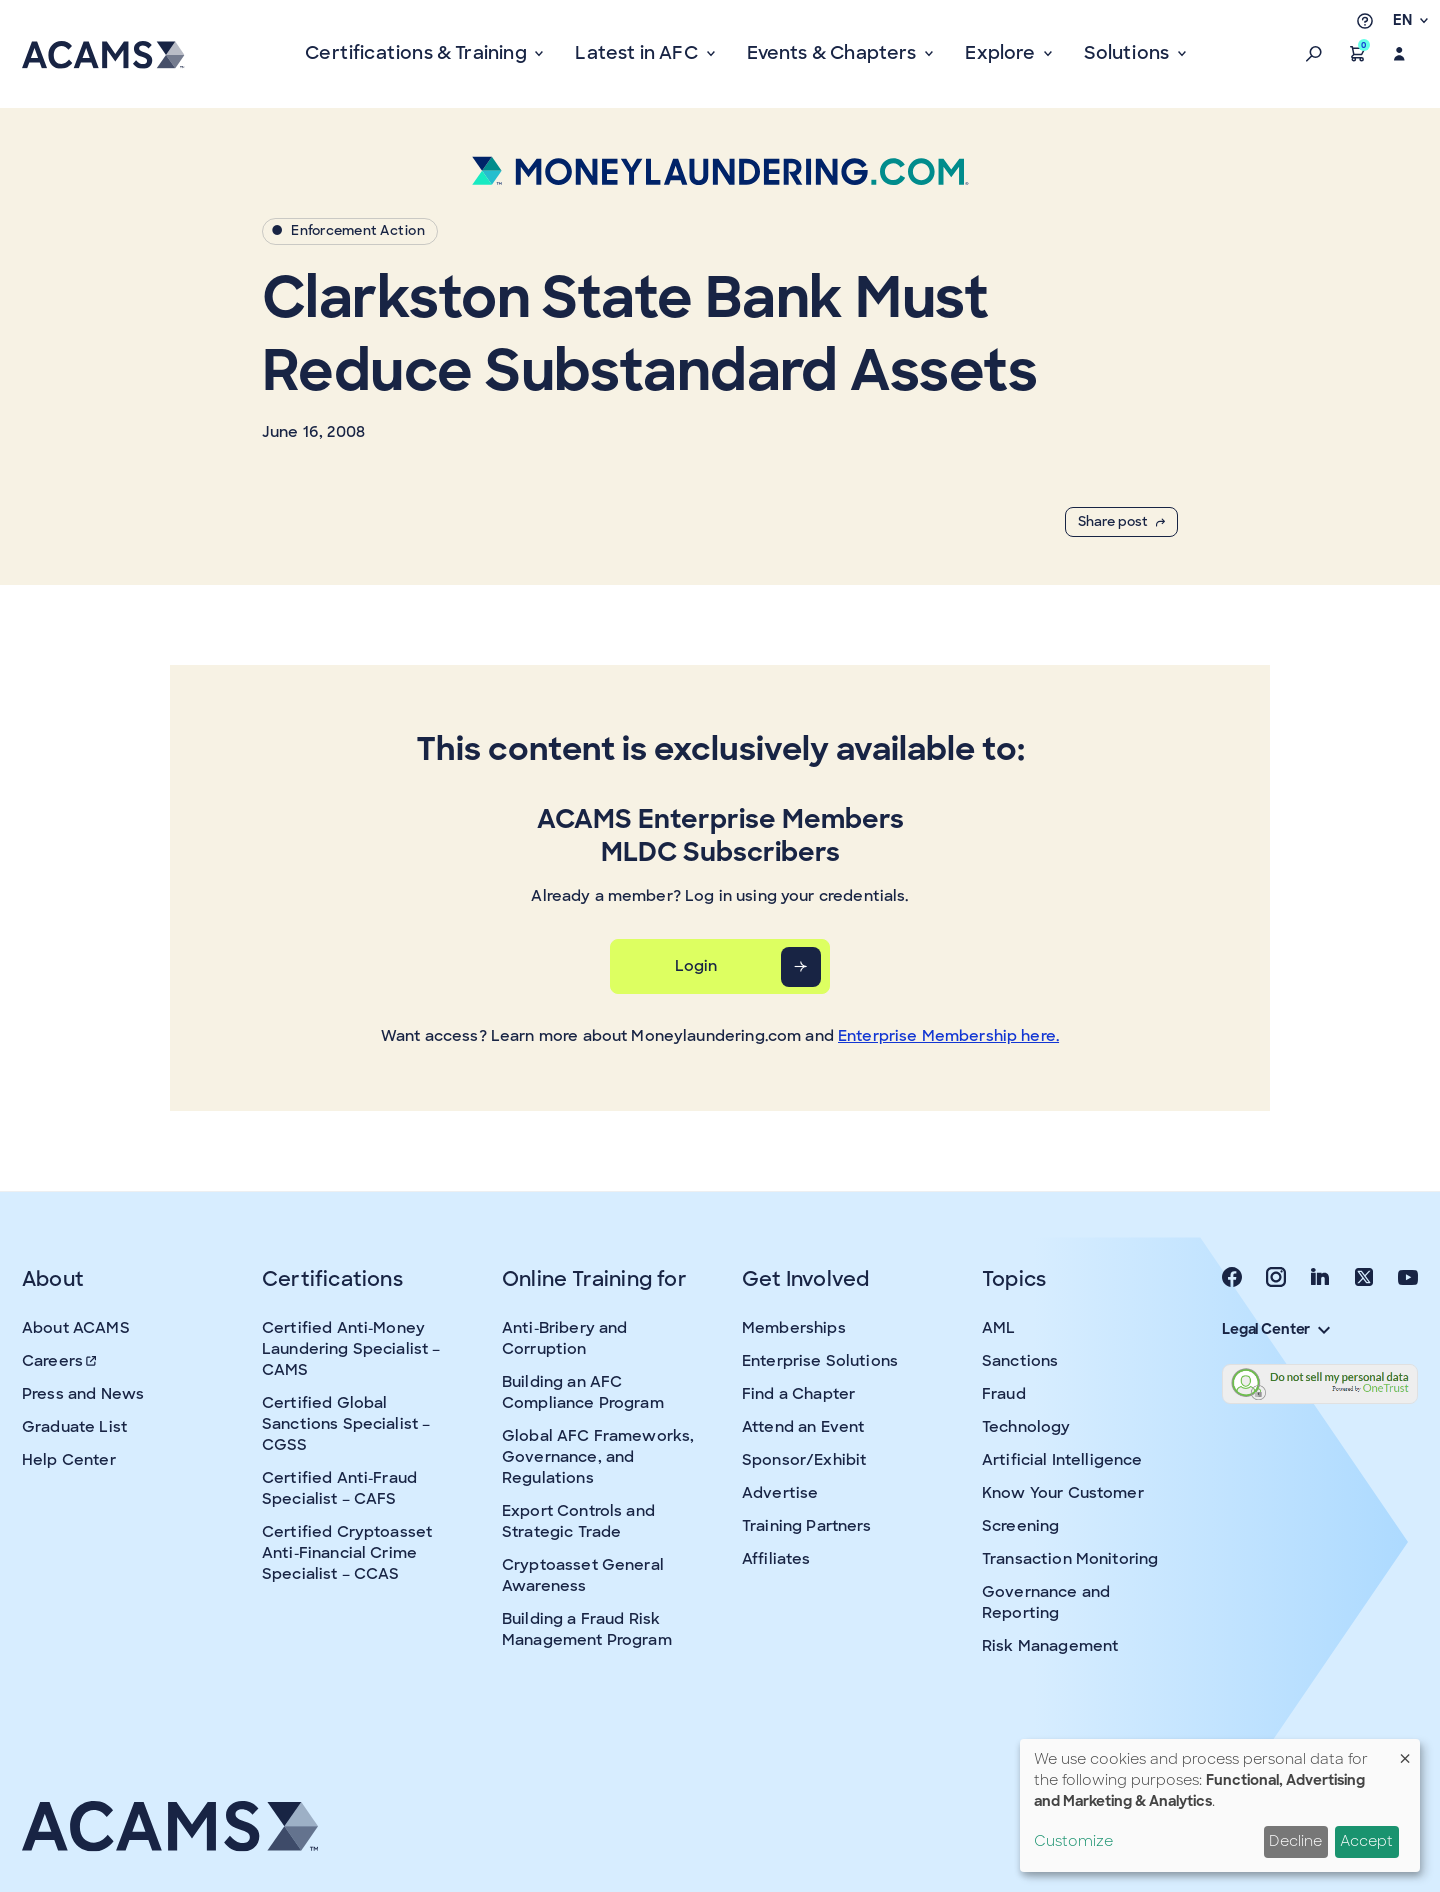  I want to click on Help Center, so click(69, 1460).